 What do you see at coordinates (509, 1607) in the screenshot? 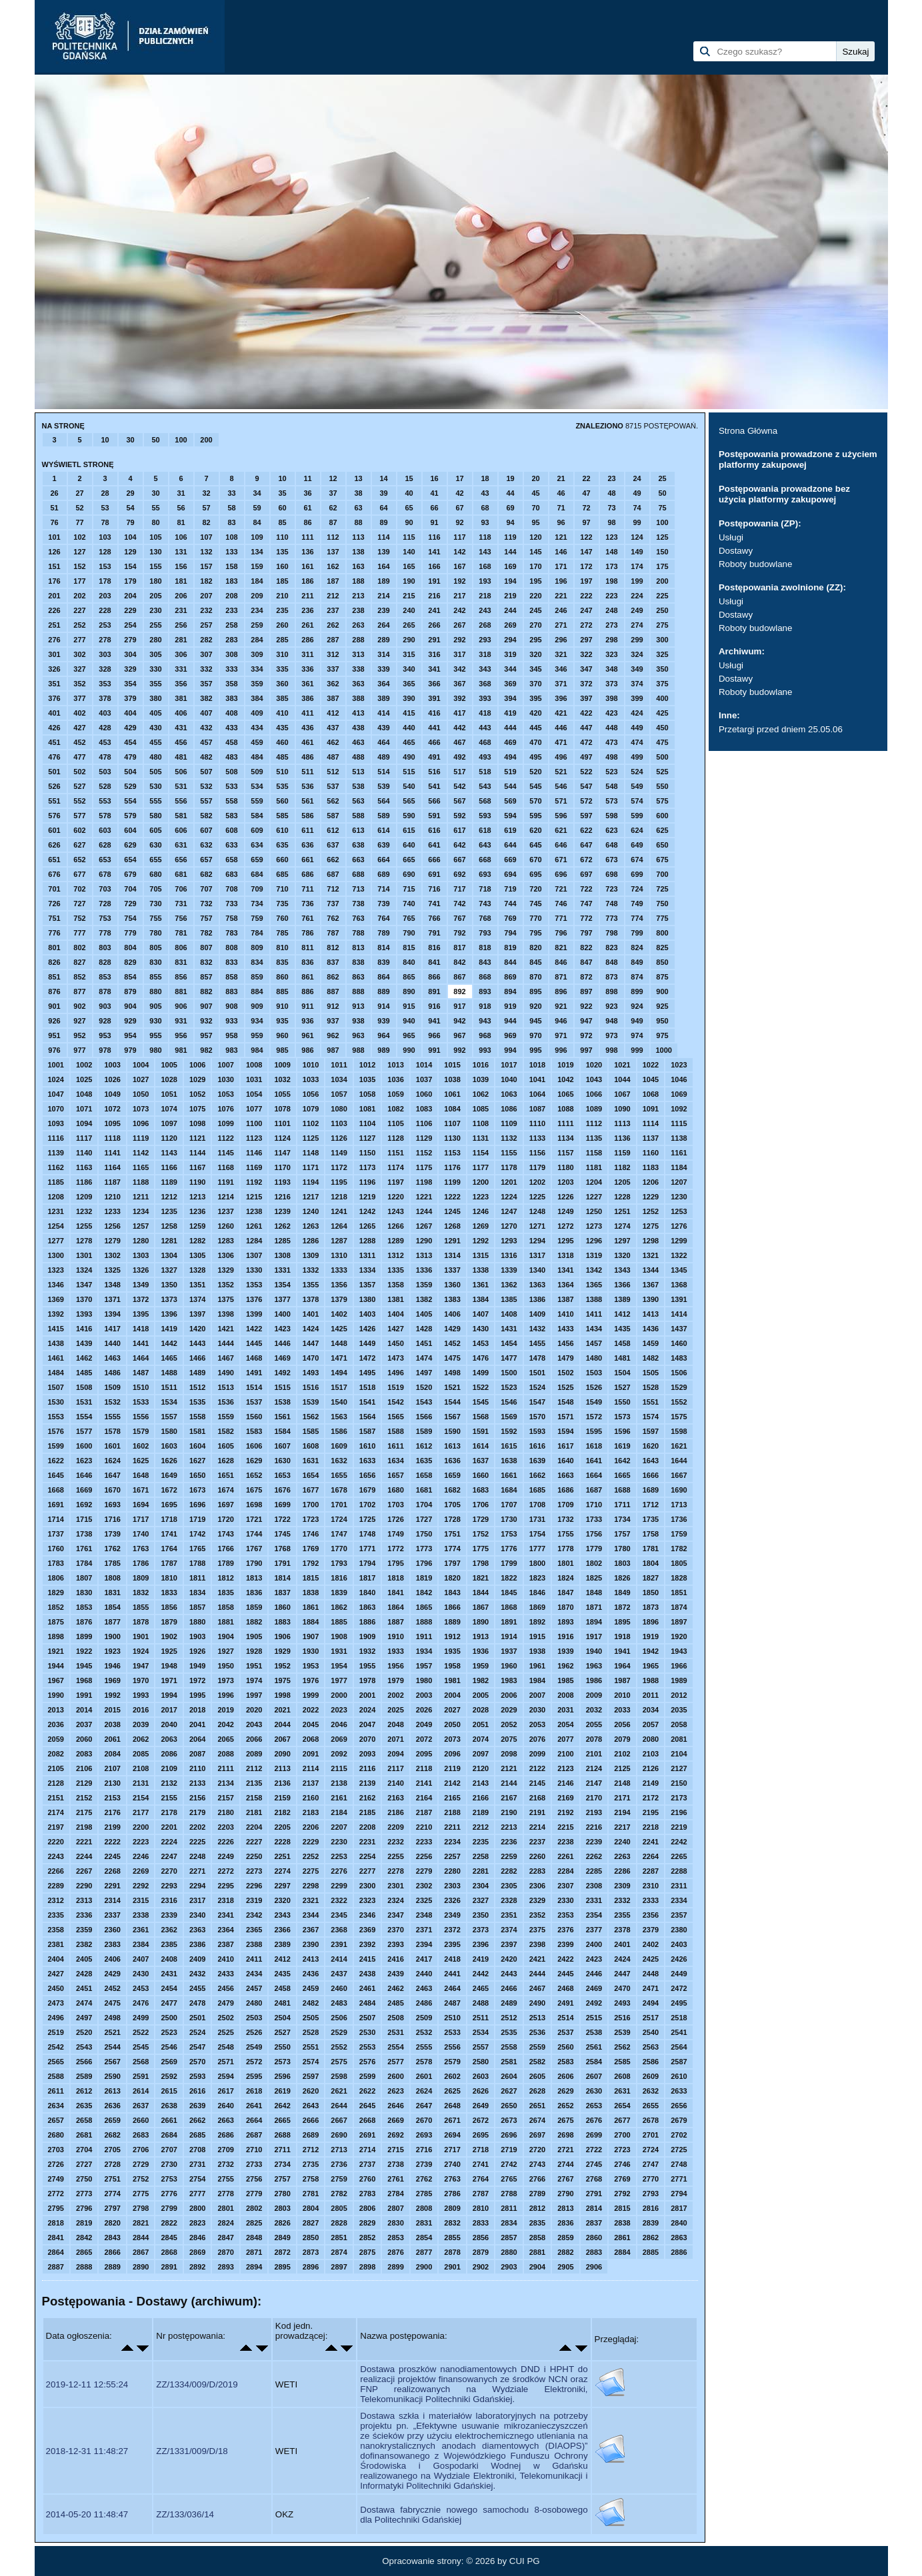
I see `1868` at bounding box center [509, 1607].